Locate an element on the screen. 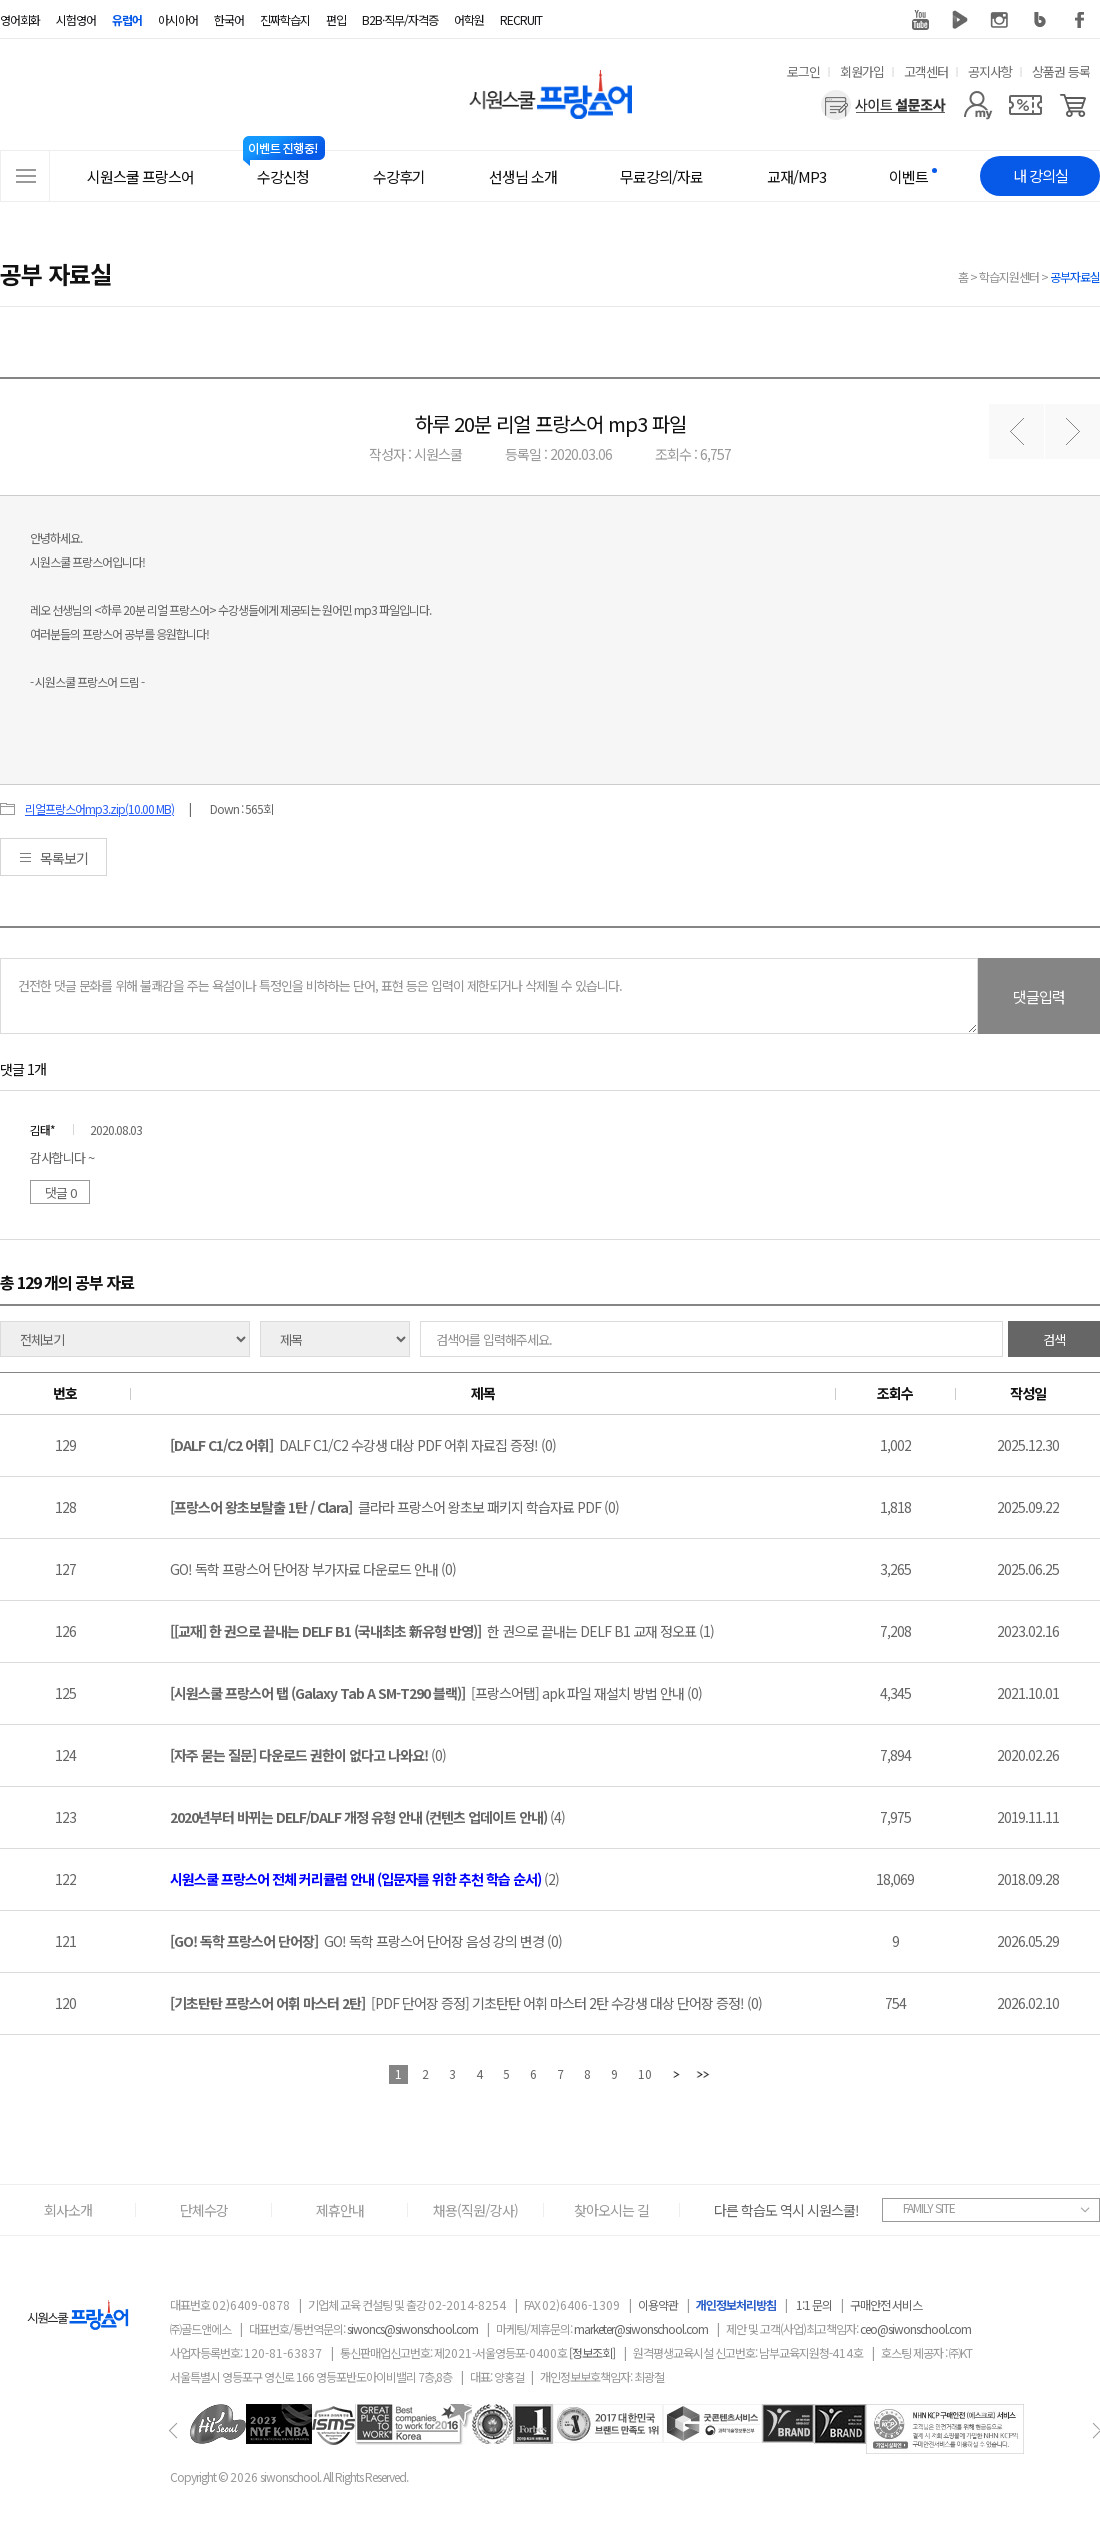 The image size is (1100, 2545). 어학원 is located at coordinates (469, 19).